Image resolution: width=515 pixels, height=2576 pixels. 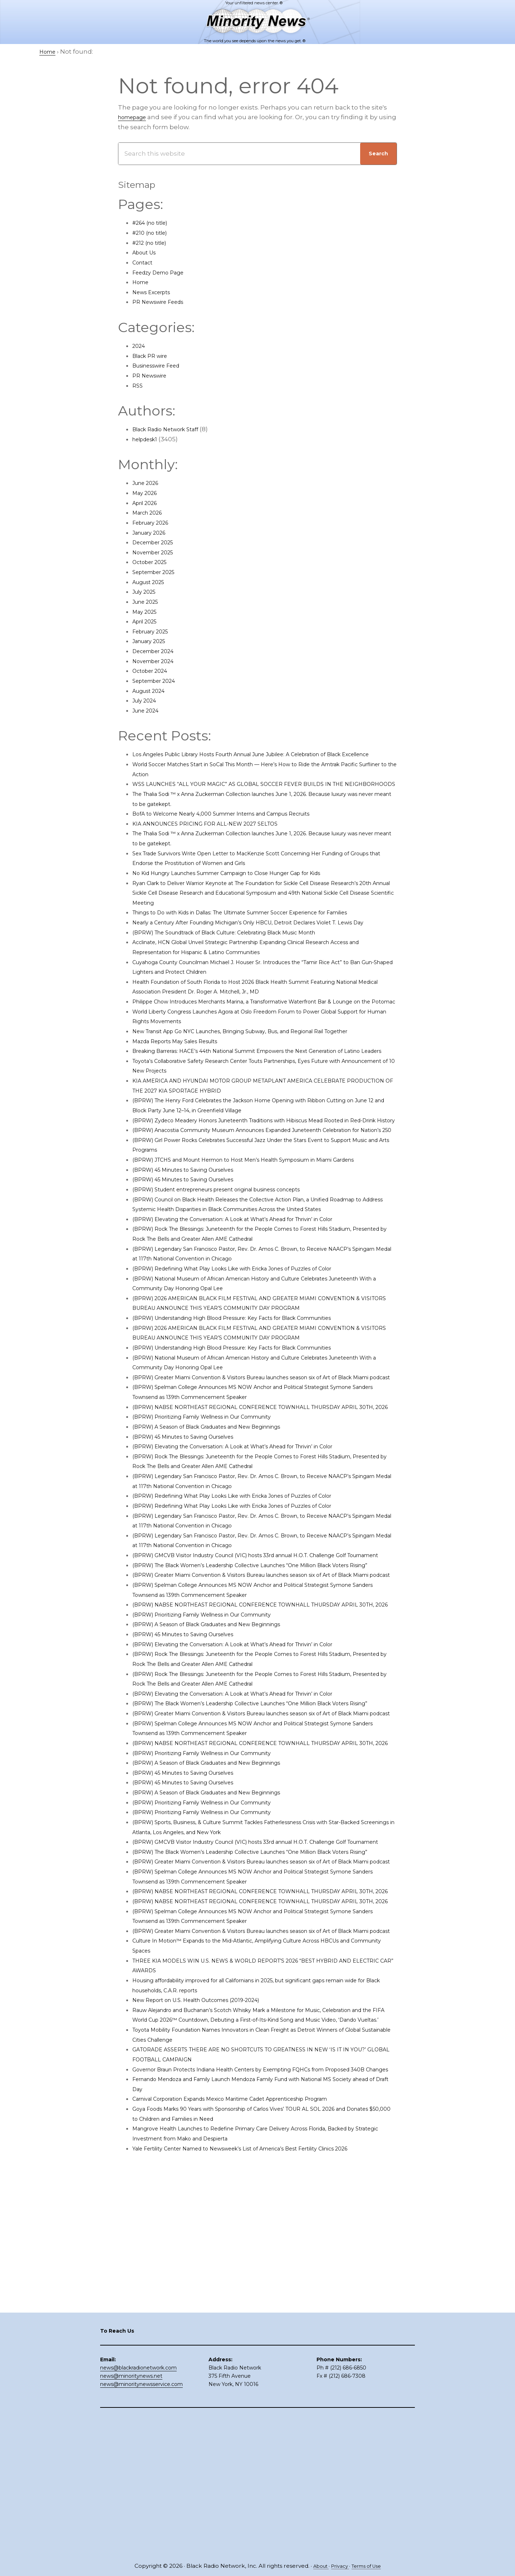 What do you see at coordinates (315, 2566) in the screenshot?
I see `About` at bounding box center [315, 2566].